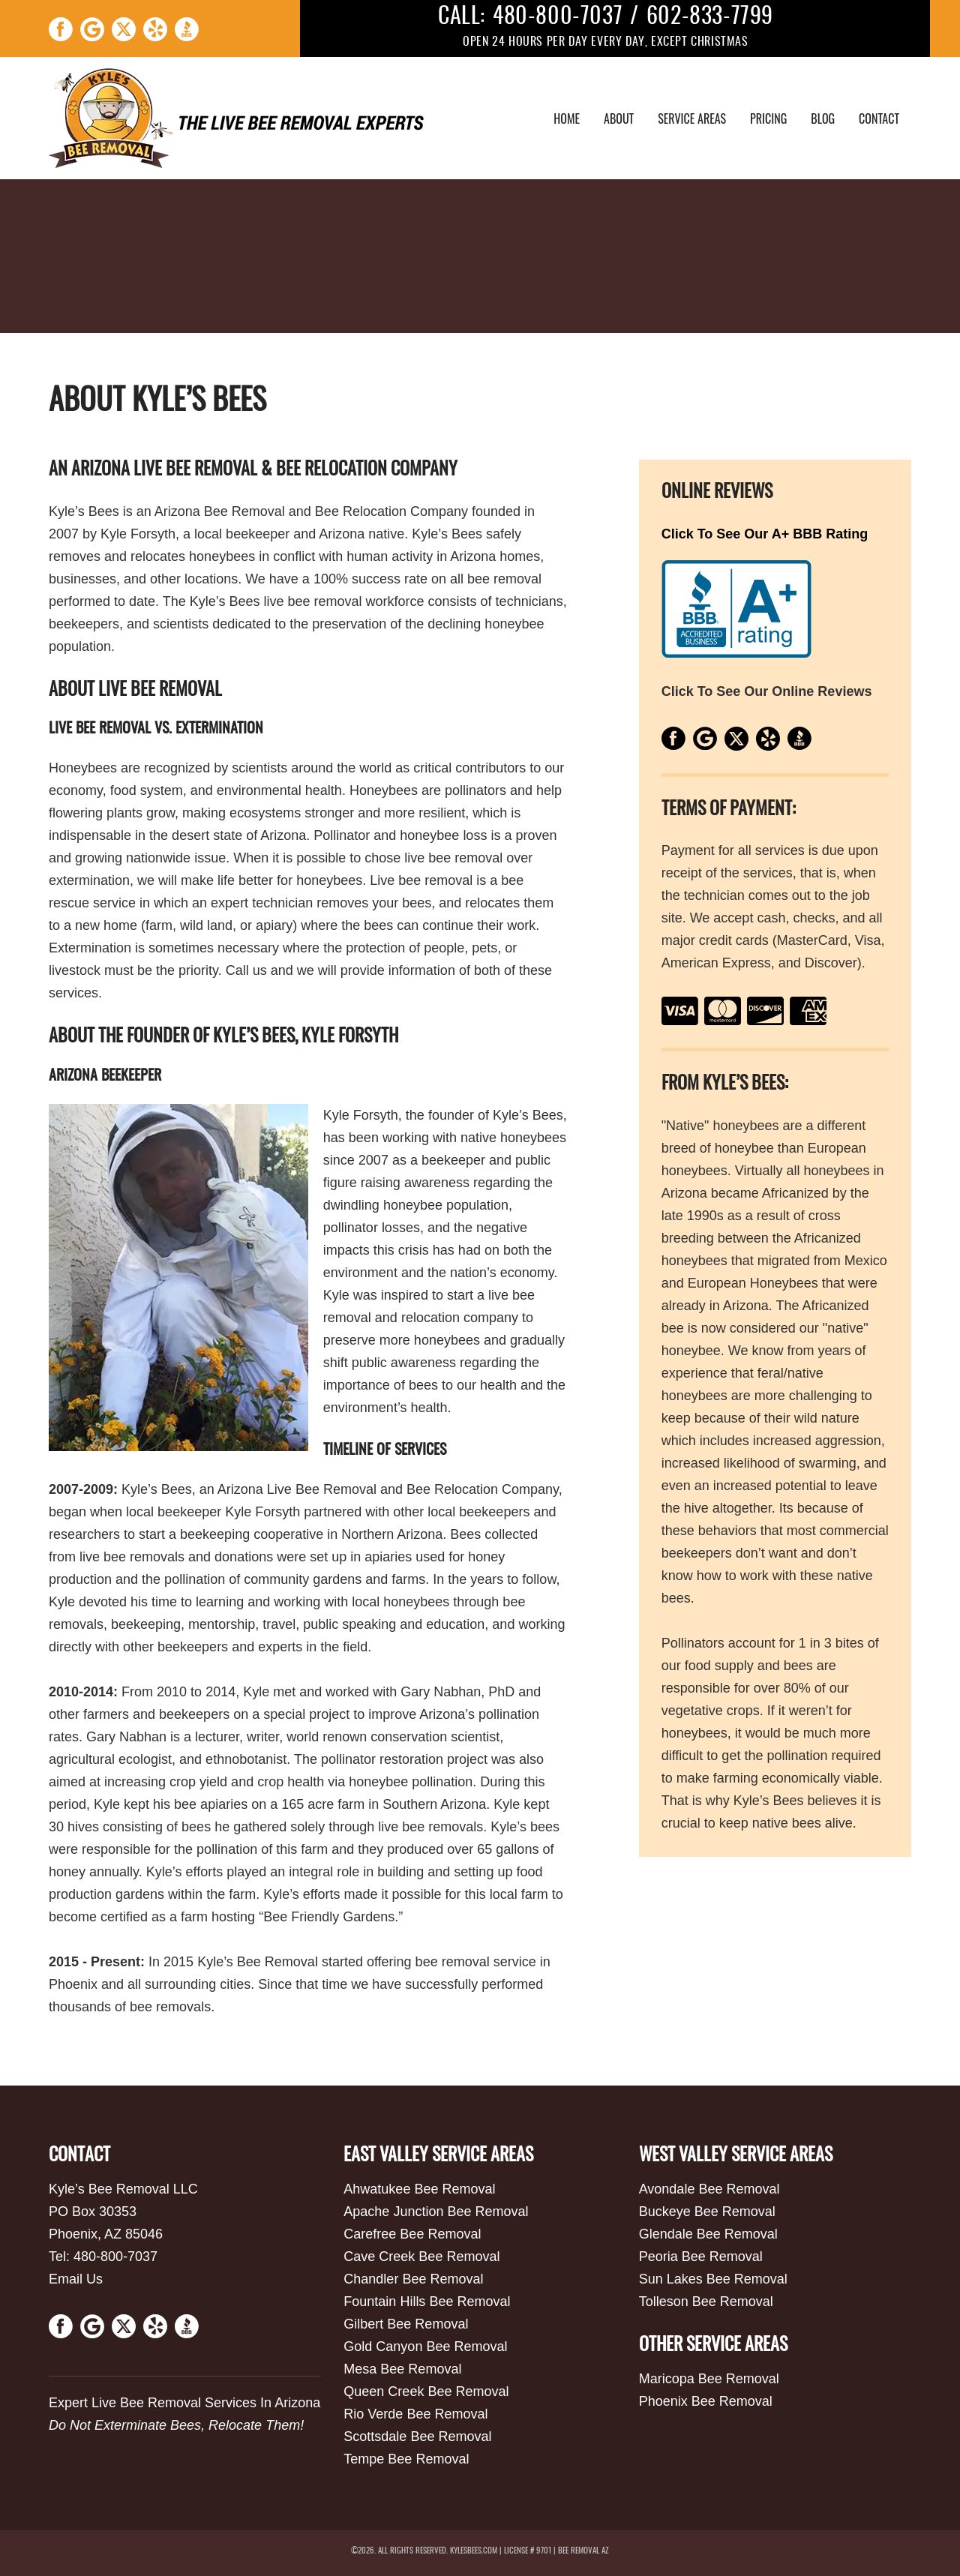 This screenshot has width=960, height=2576. What do you see at coordinates (709, 2378) in the screenshot?
I see `Maricopa Bee Removal` at bounding box center [709, 2378].